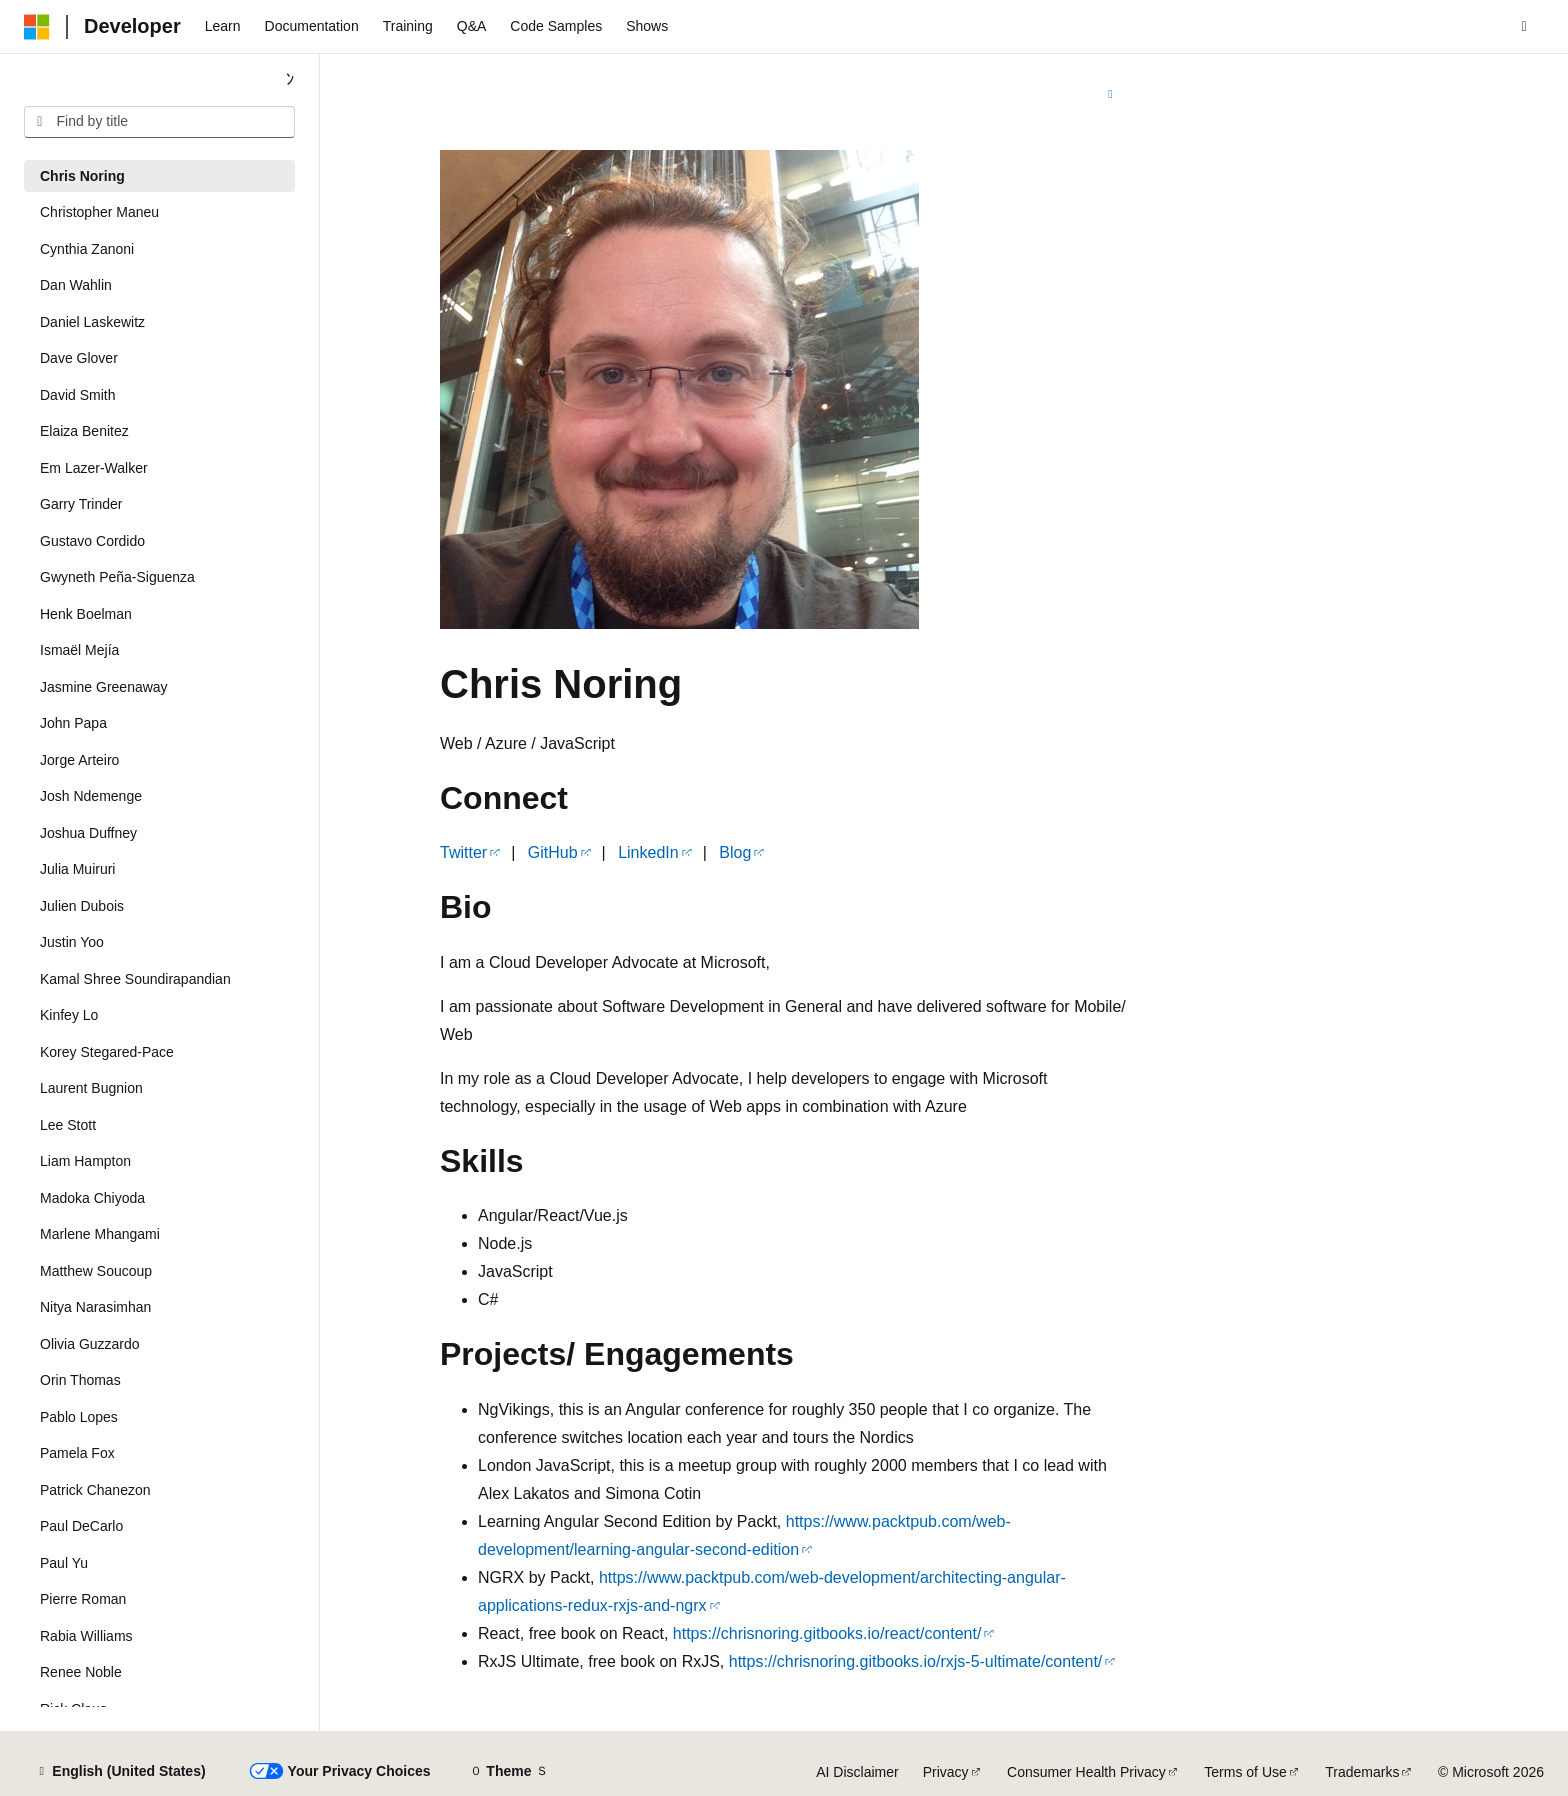 The height and width of the screenshot is (1796, 1568). What do you see at coordinates (80, 1380) in the screenshot?
I see `Orin Thomas [treeitem]` at bounding box center [80, 1380].